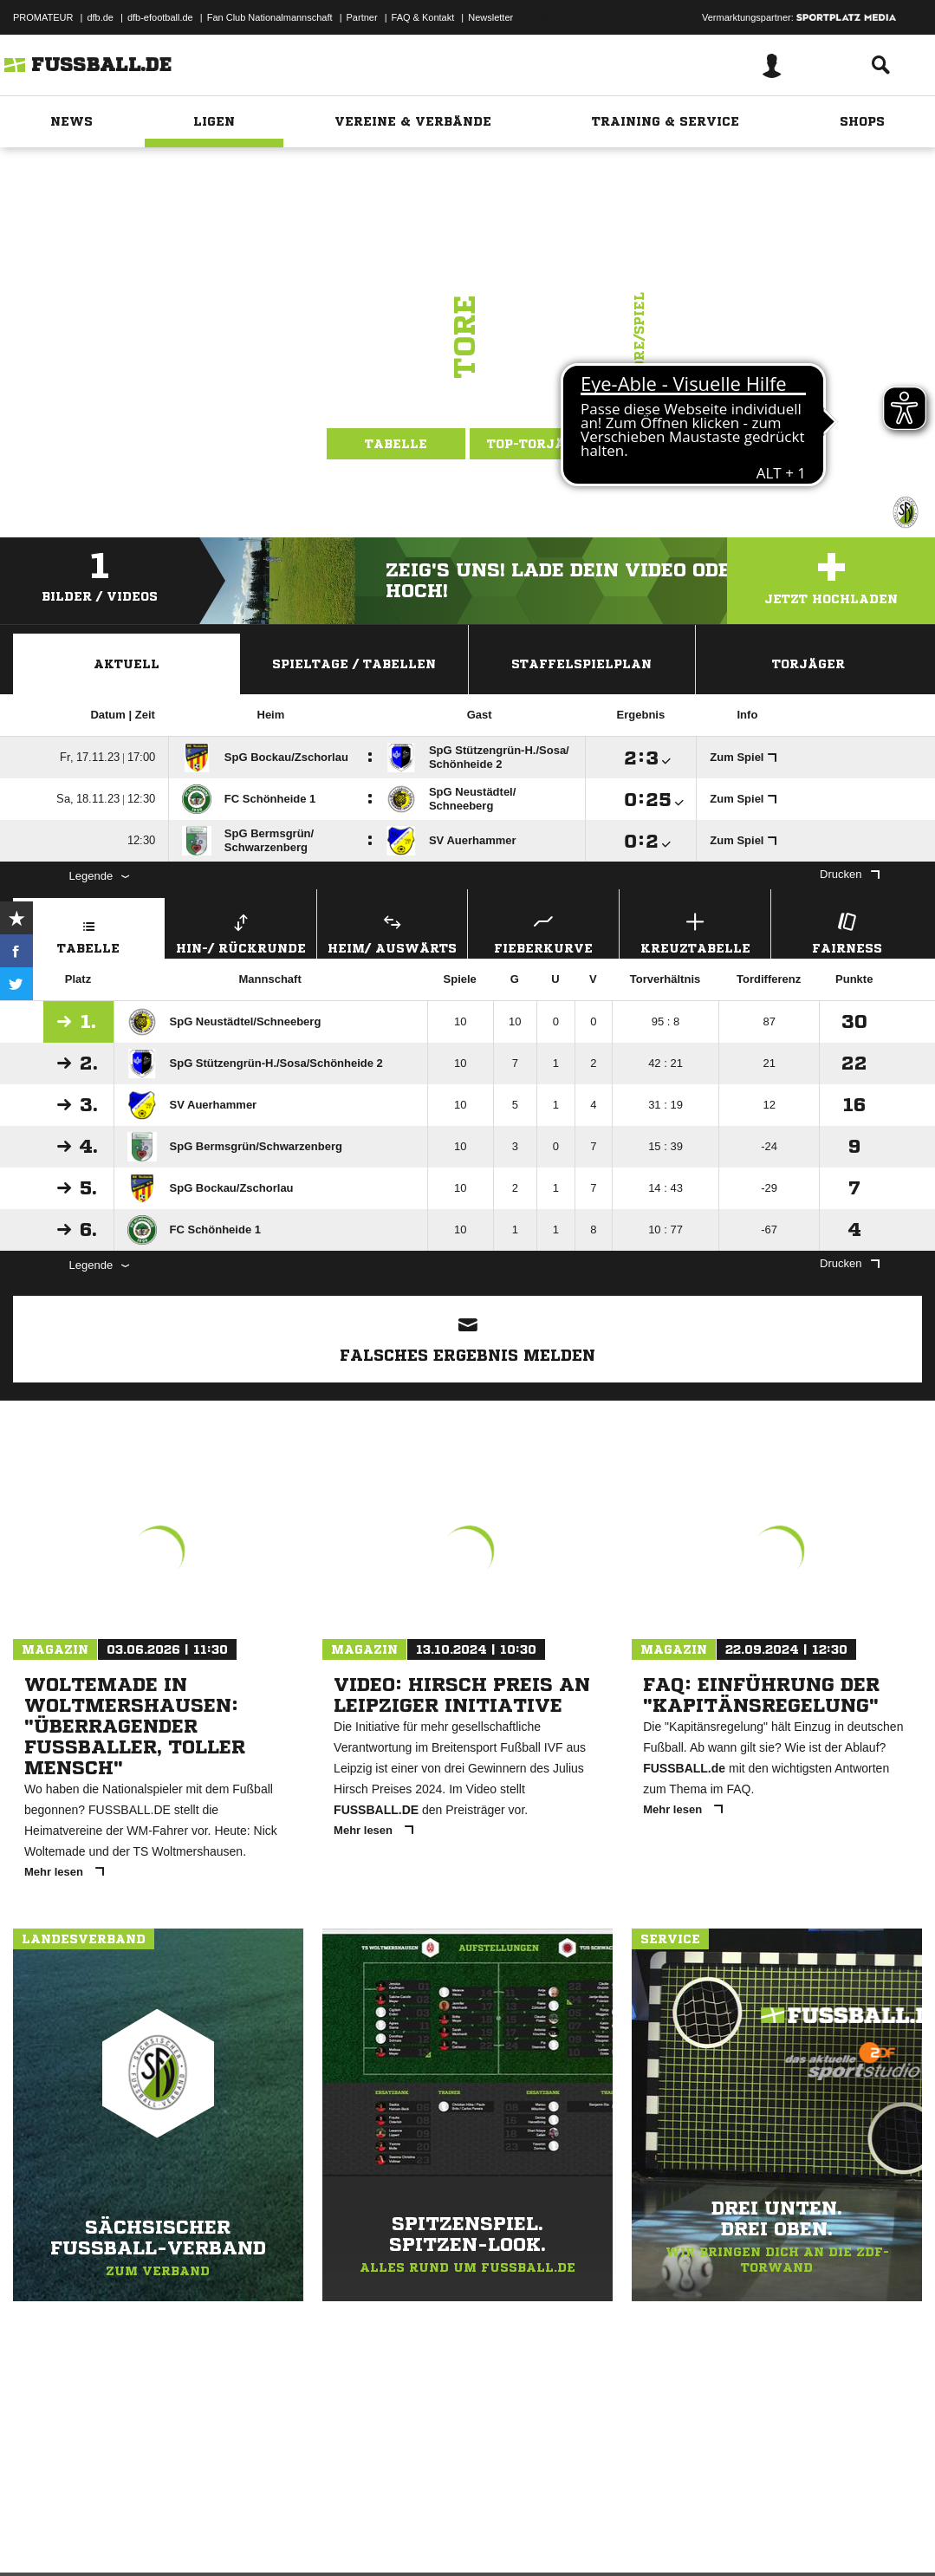  What do you see at coordinates (808, 664) in the screenshot?
I see `Torjäger` at bounding box center [808, 664].